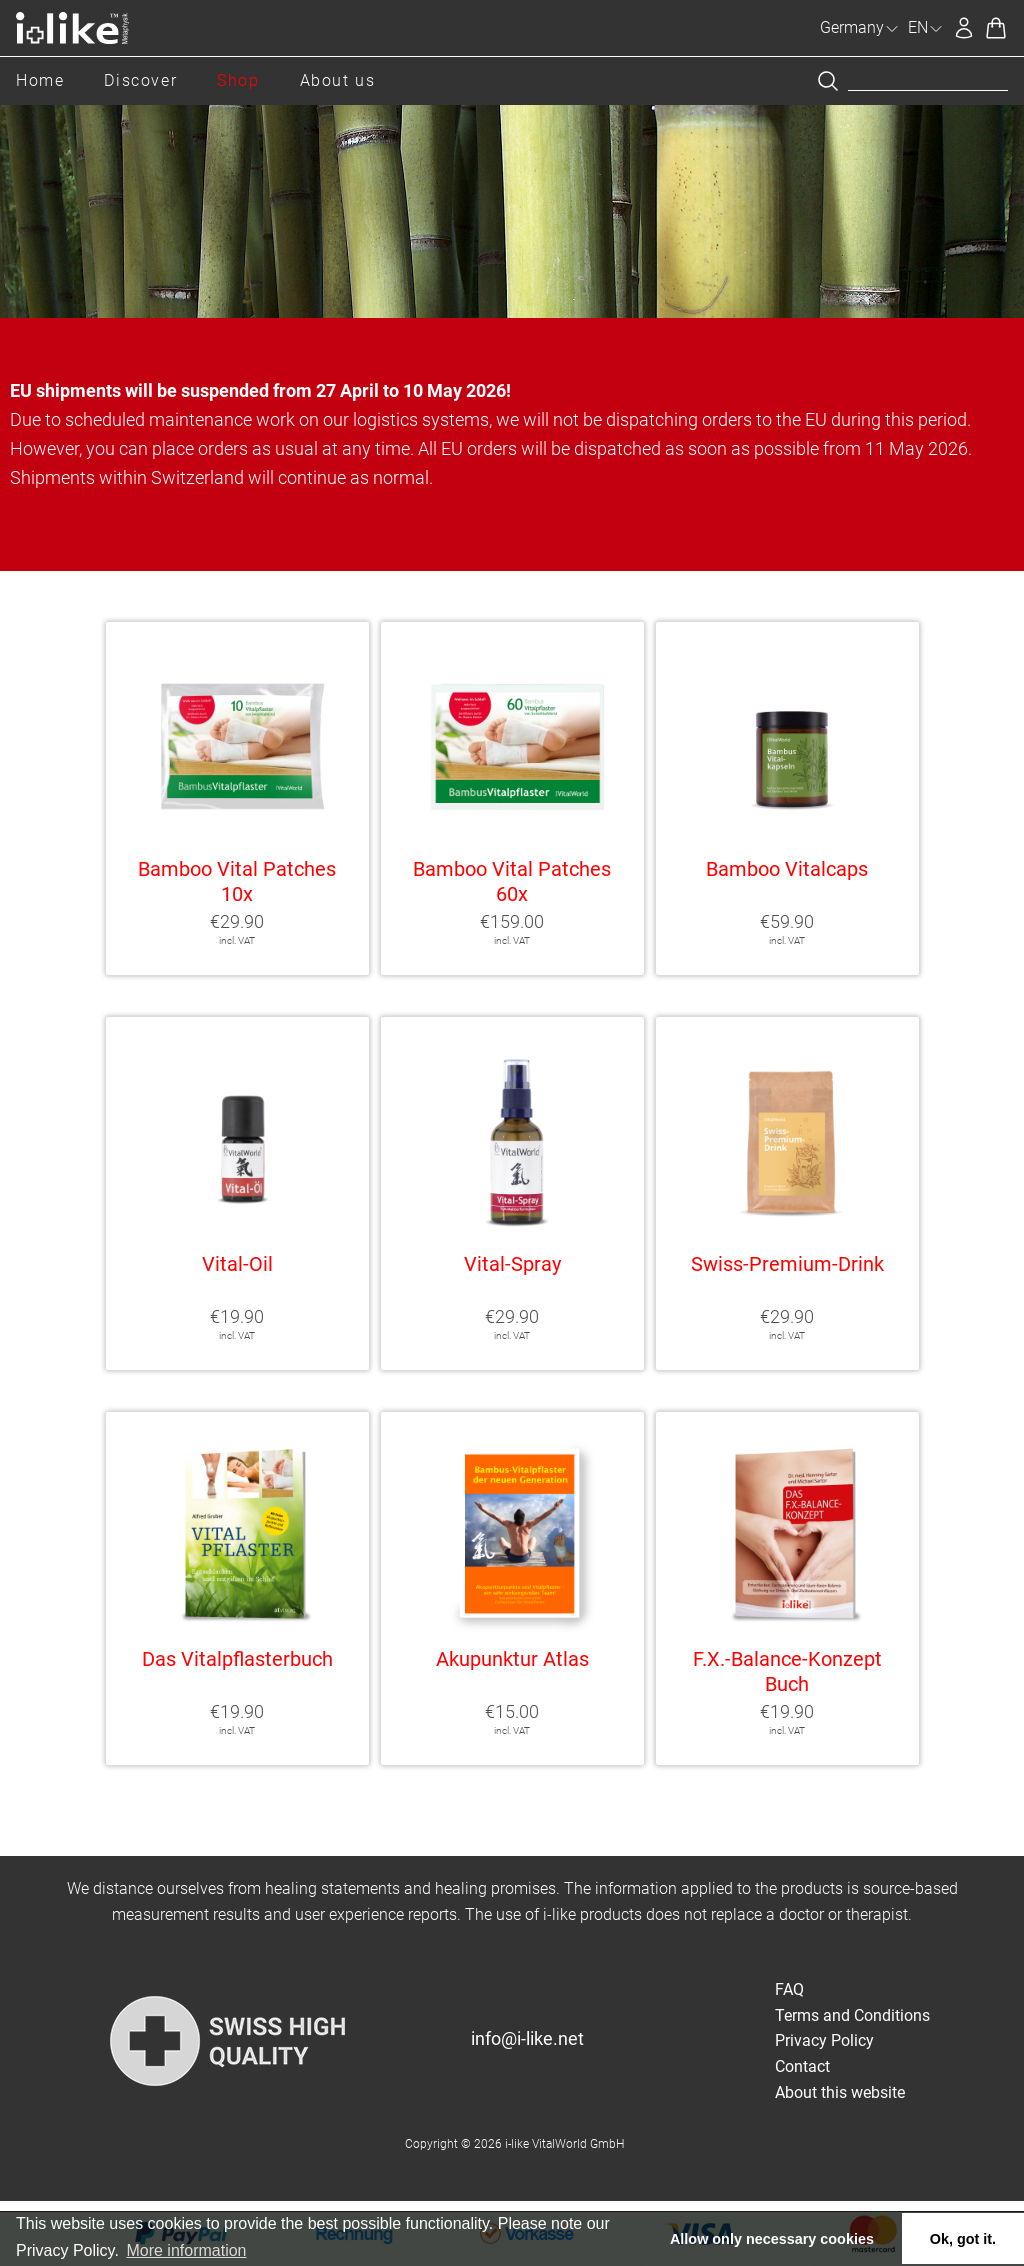  I want to click on Home, so click(40, 80).